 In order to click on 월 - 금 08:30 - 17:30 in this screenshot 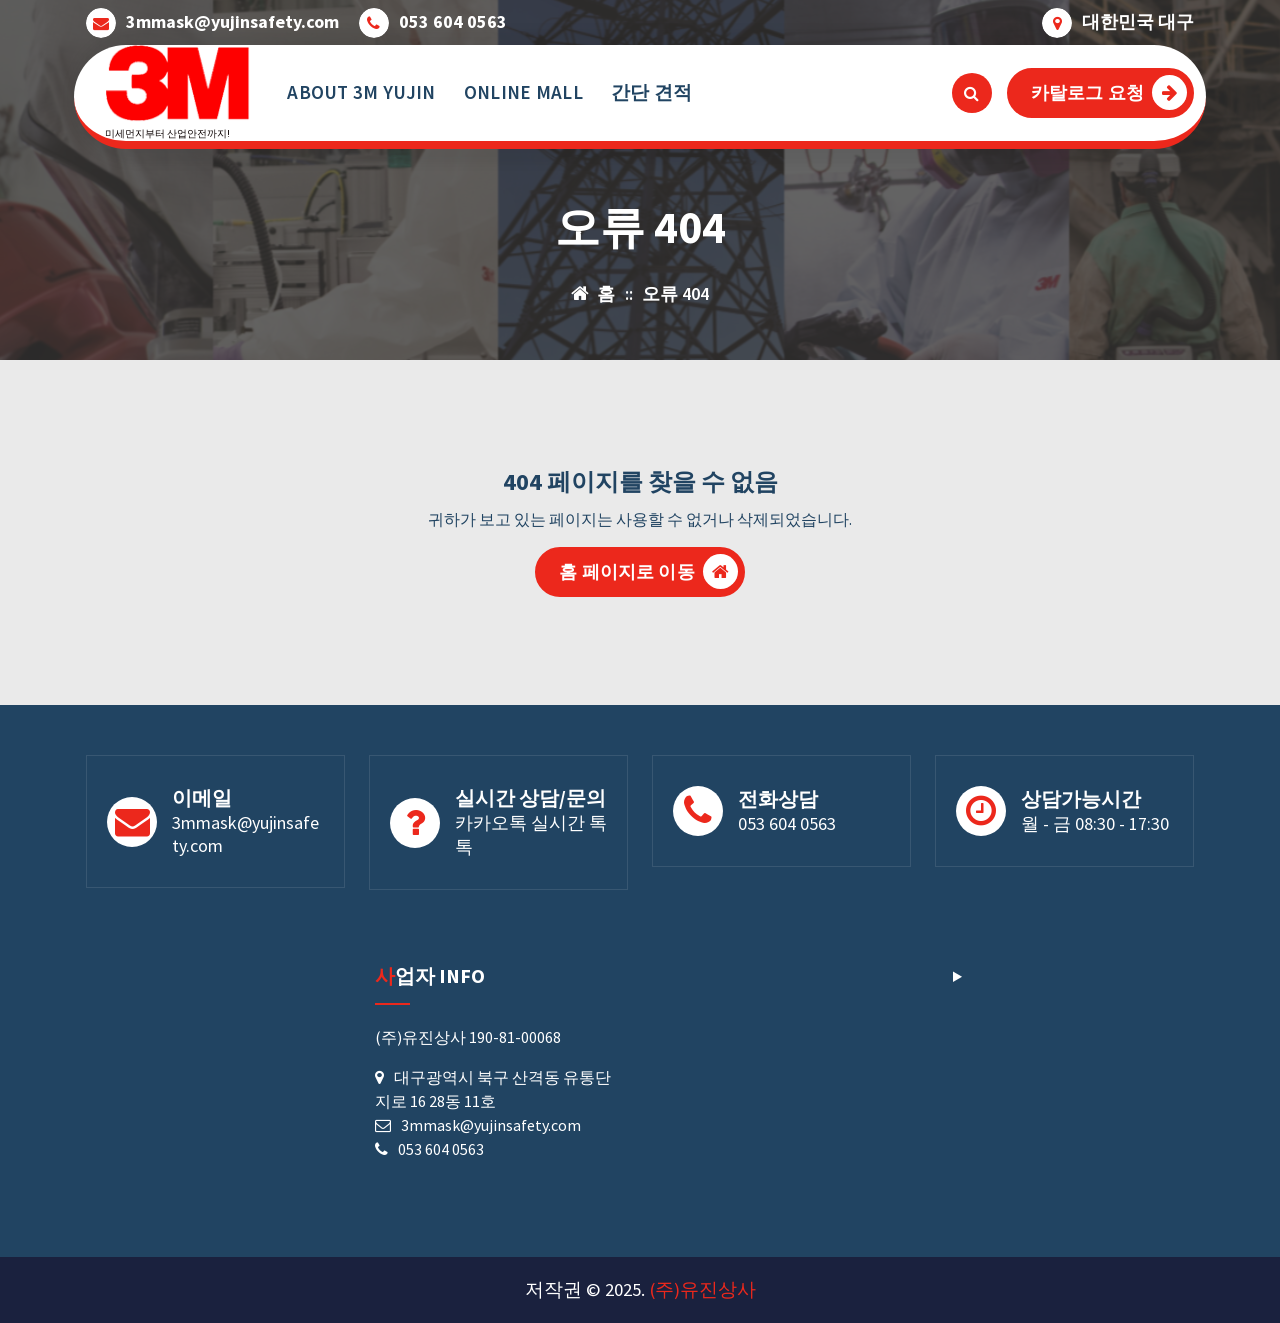, I will do `click(1095, 823)`.